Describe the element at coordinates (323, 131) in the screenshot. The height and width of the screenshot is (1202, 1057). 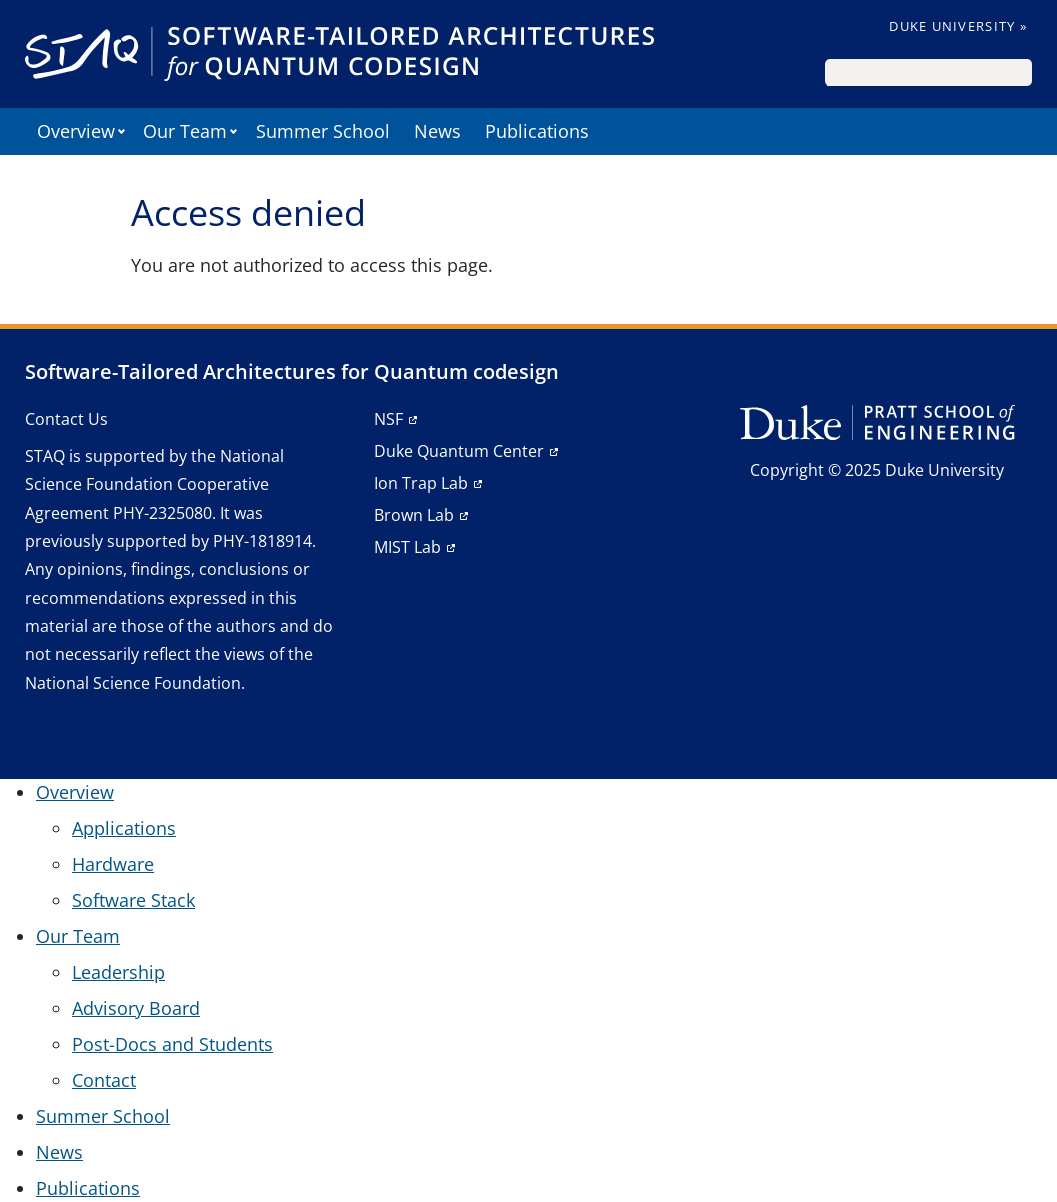
I see `Summer School` at that location.